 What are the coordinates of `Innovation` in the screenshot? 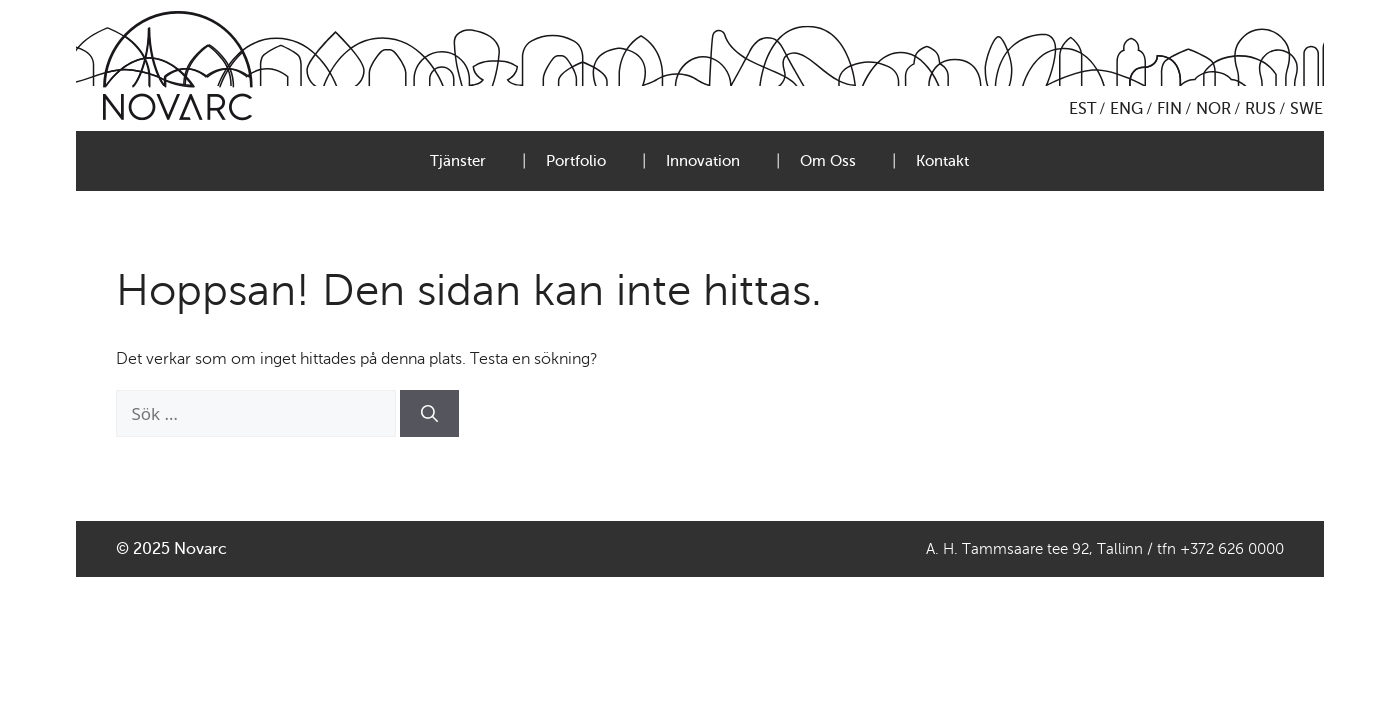 It's located at (703, 161).